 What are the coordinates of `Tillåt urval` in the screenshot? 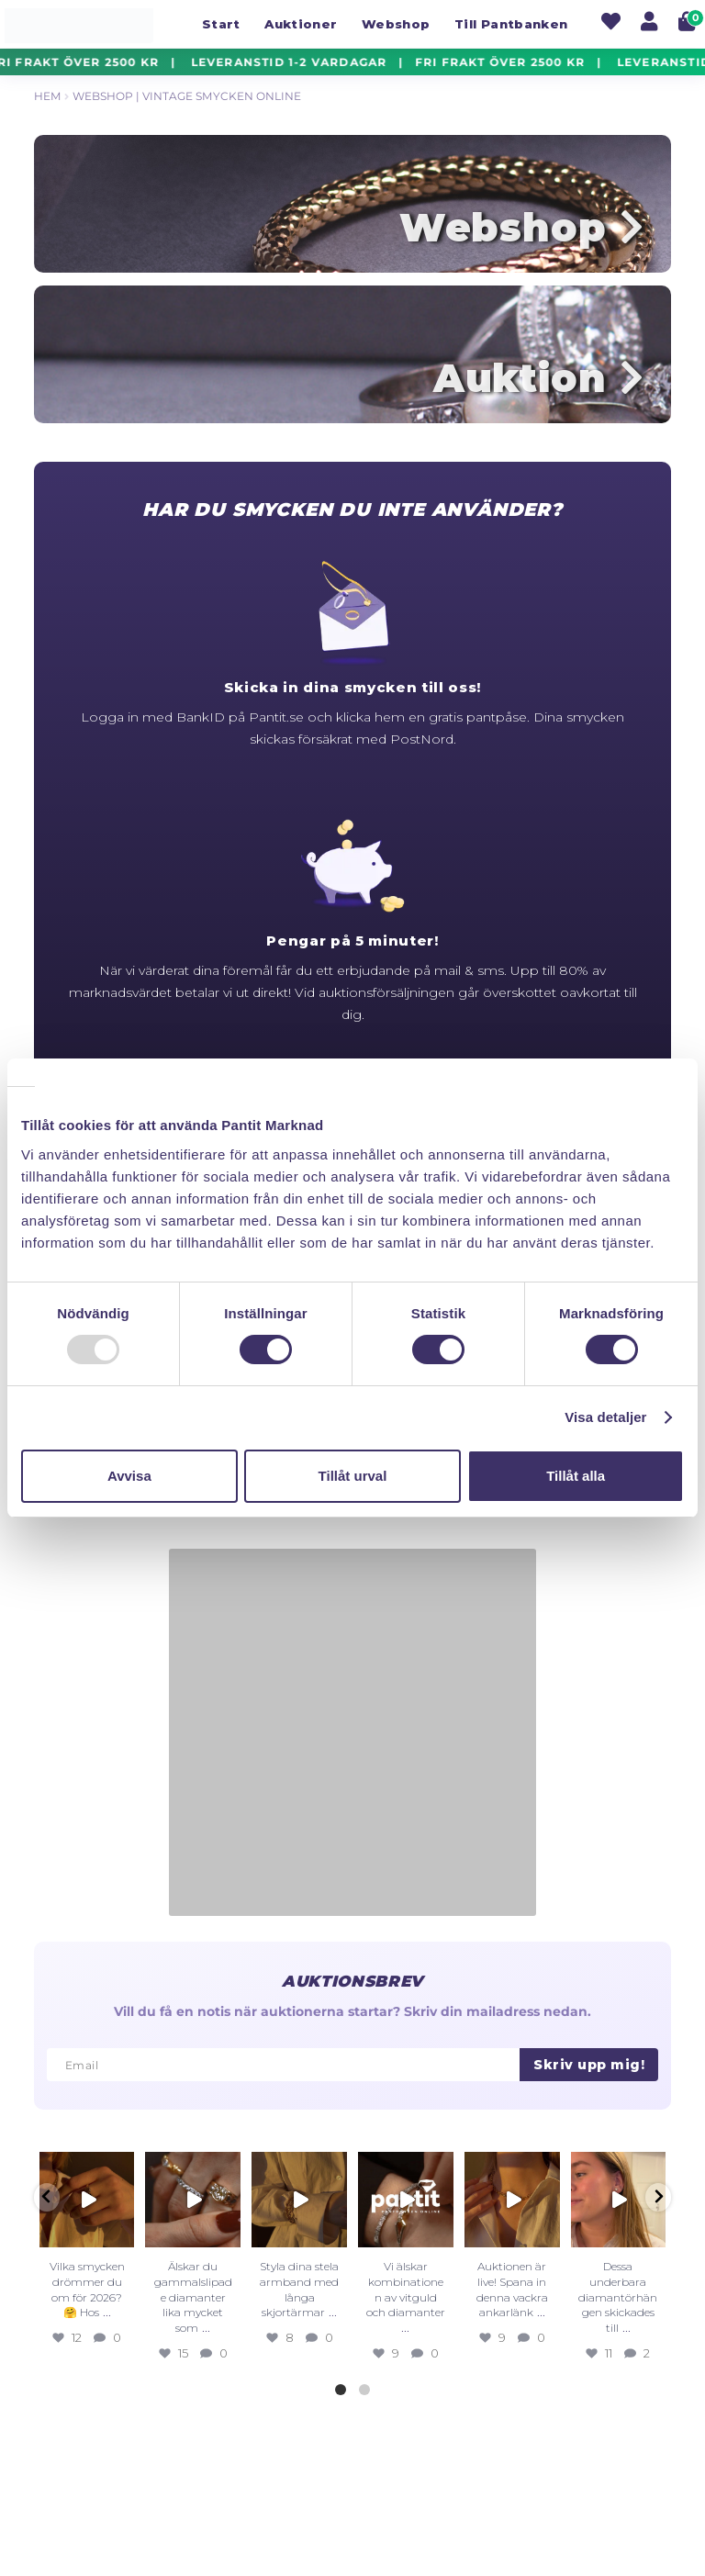 It's located at (353, 1476).